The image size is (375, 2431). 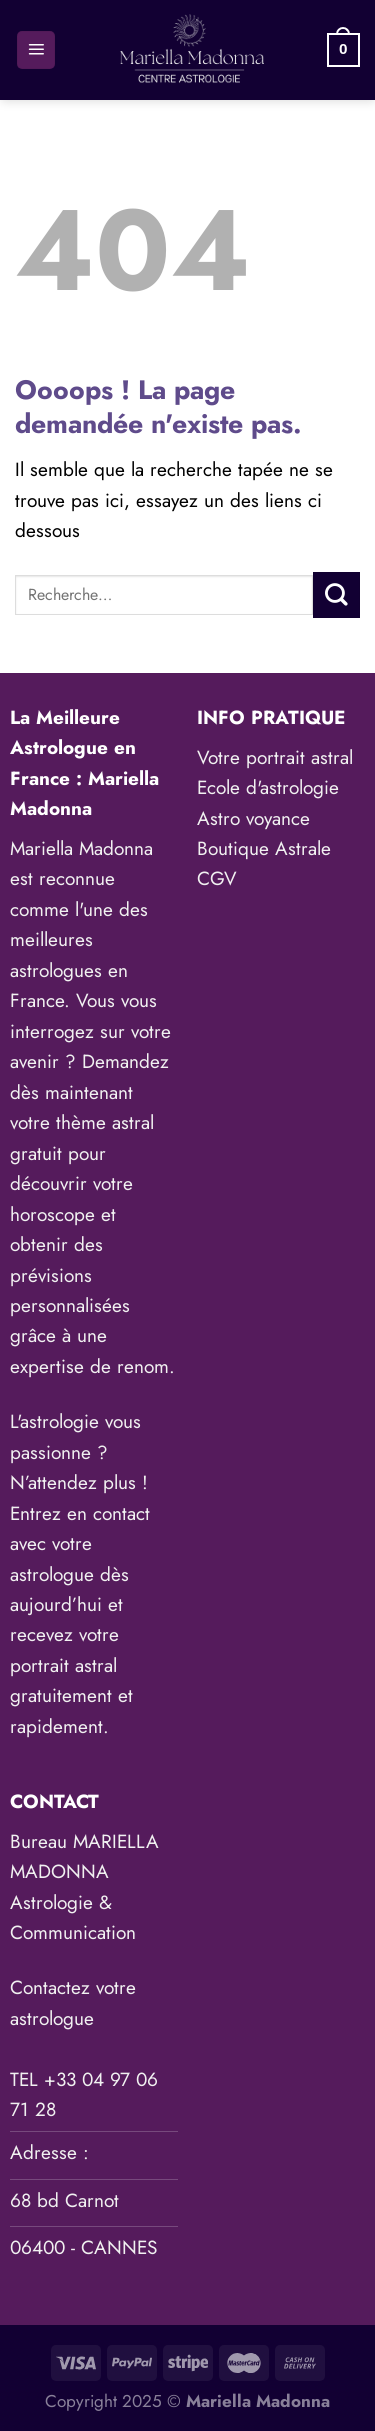 What do you see at coordinates (253, 818) in the screenshot?
I see `Astro voyance` at bounding box center [253, 818].